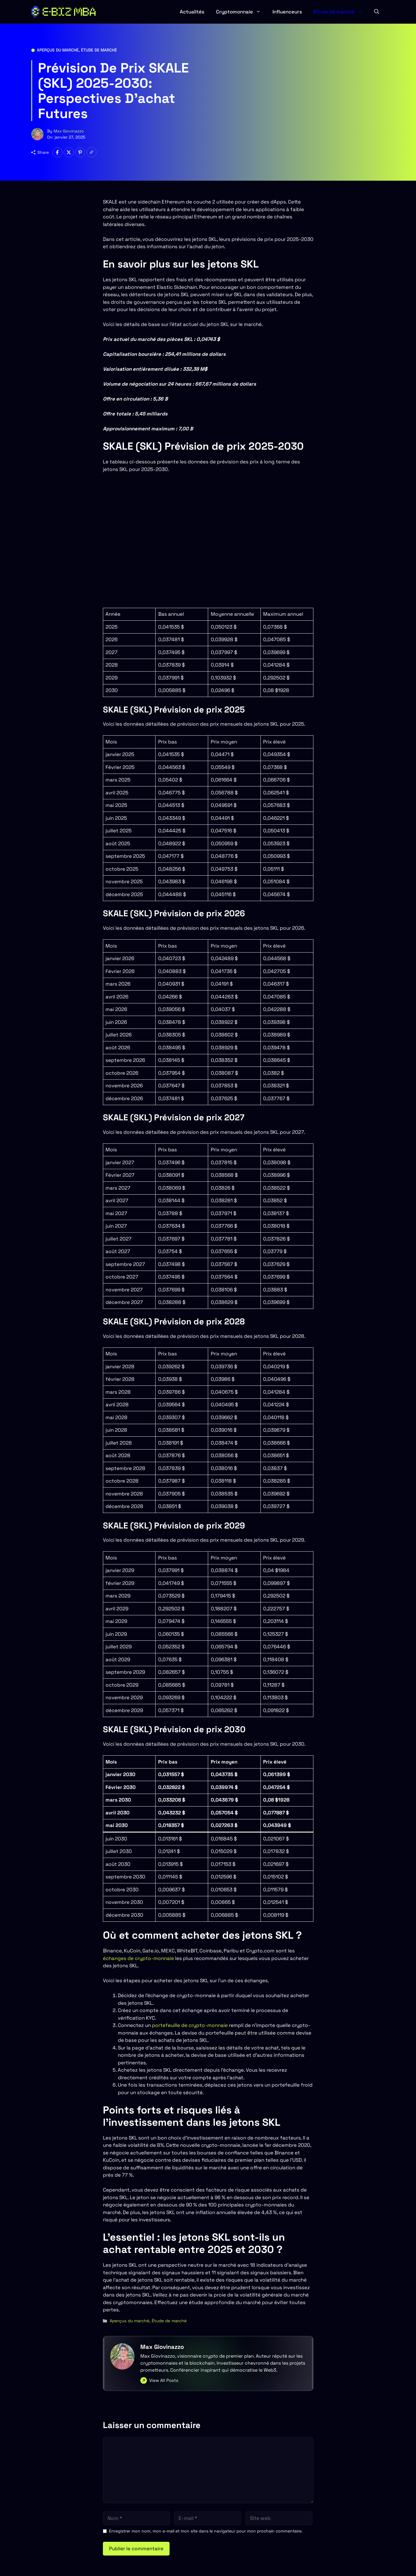 This screenshot has width=416, height=2576. What do you see at coordinates (341, 11) in the screenshot?
I see `Étude de marché` at bounding box center [341, 11].